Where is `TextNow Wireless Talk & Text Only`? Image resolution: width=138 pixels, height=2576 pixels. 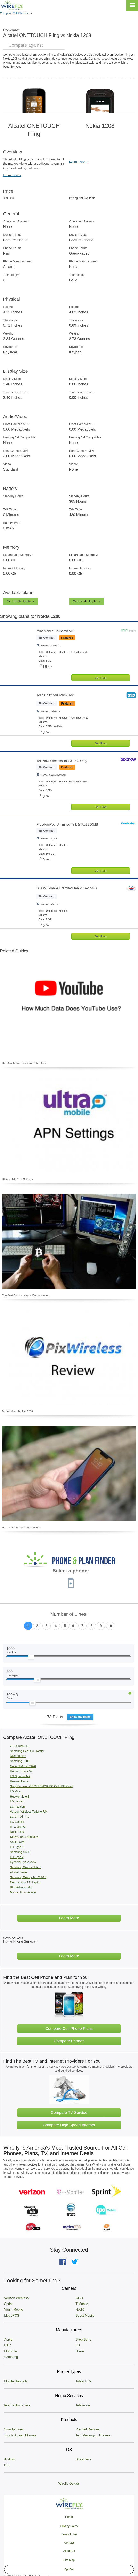 TextNow Wireless Talk & Text Only is located at coordinates (61, 761).